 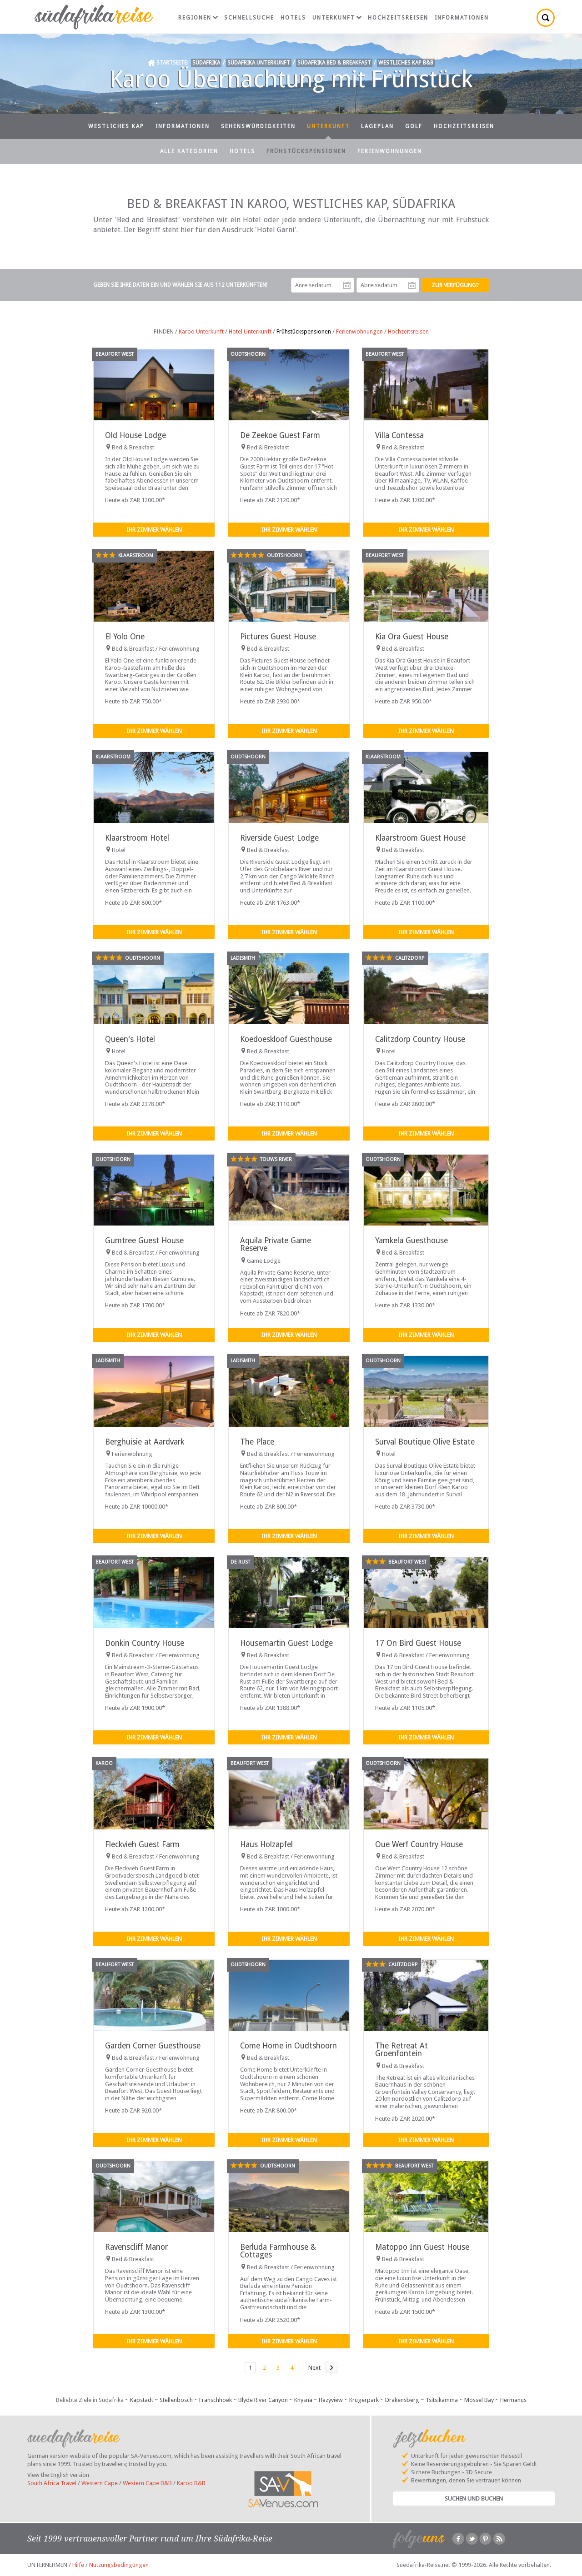 What do you see at coordinates (154, 529) in the screenshot?
I see `Ihr Zimmer wählen` at bounding box center [154, 529].